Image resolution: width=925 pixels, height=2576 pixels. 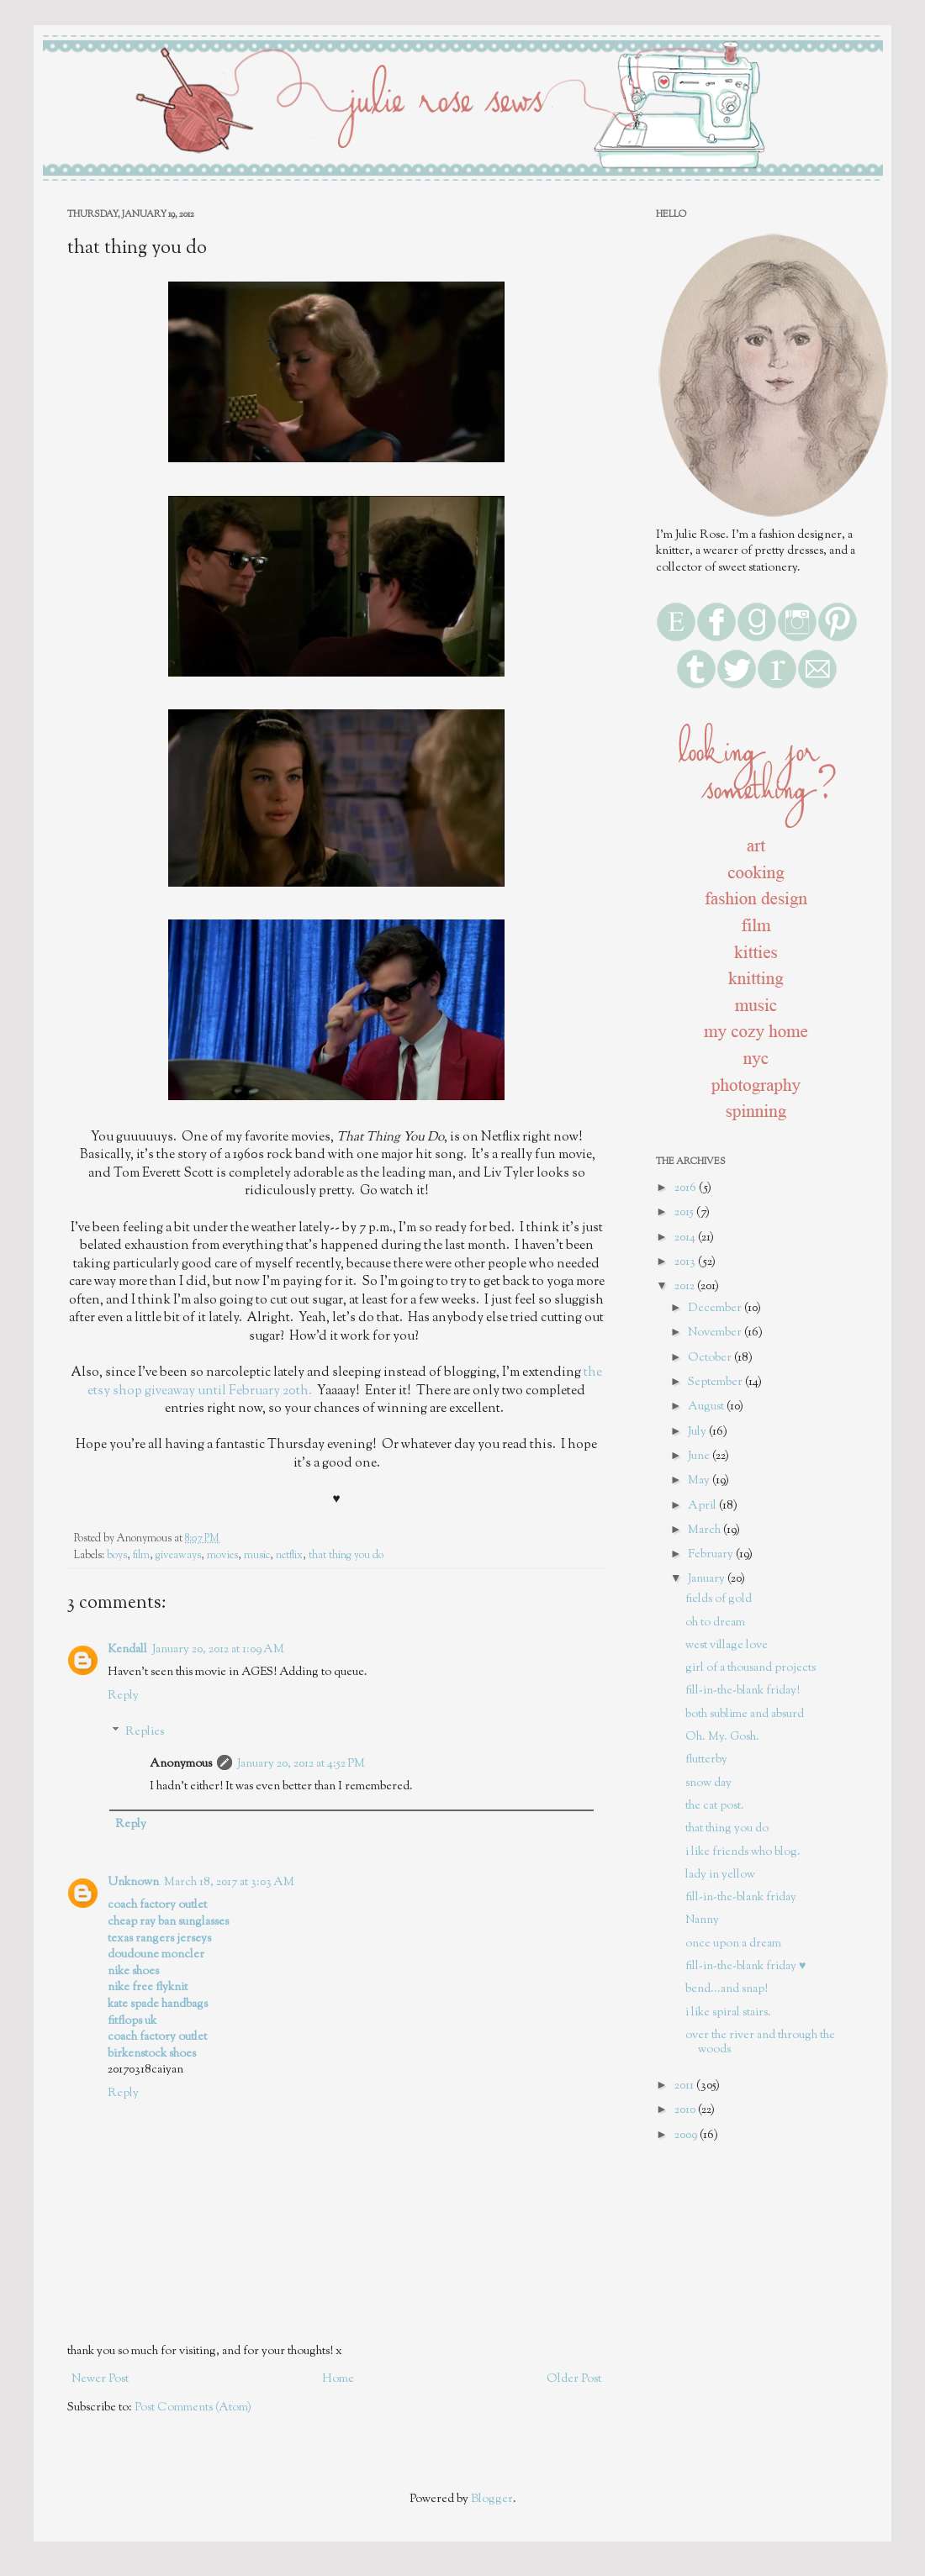 I want to click on i like spiral stairs., so click(x=728, y=2012).